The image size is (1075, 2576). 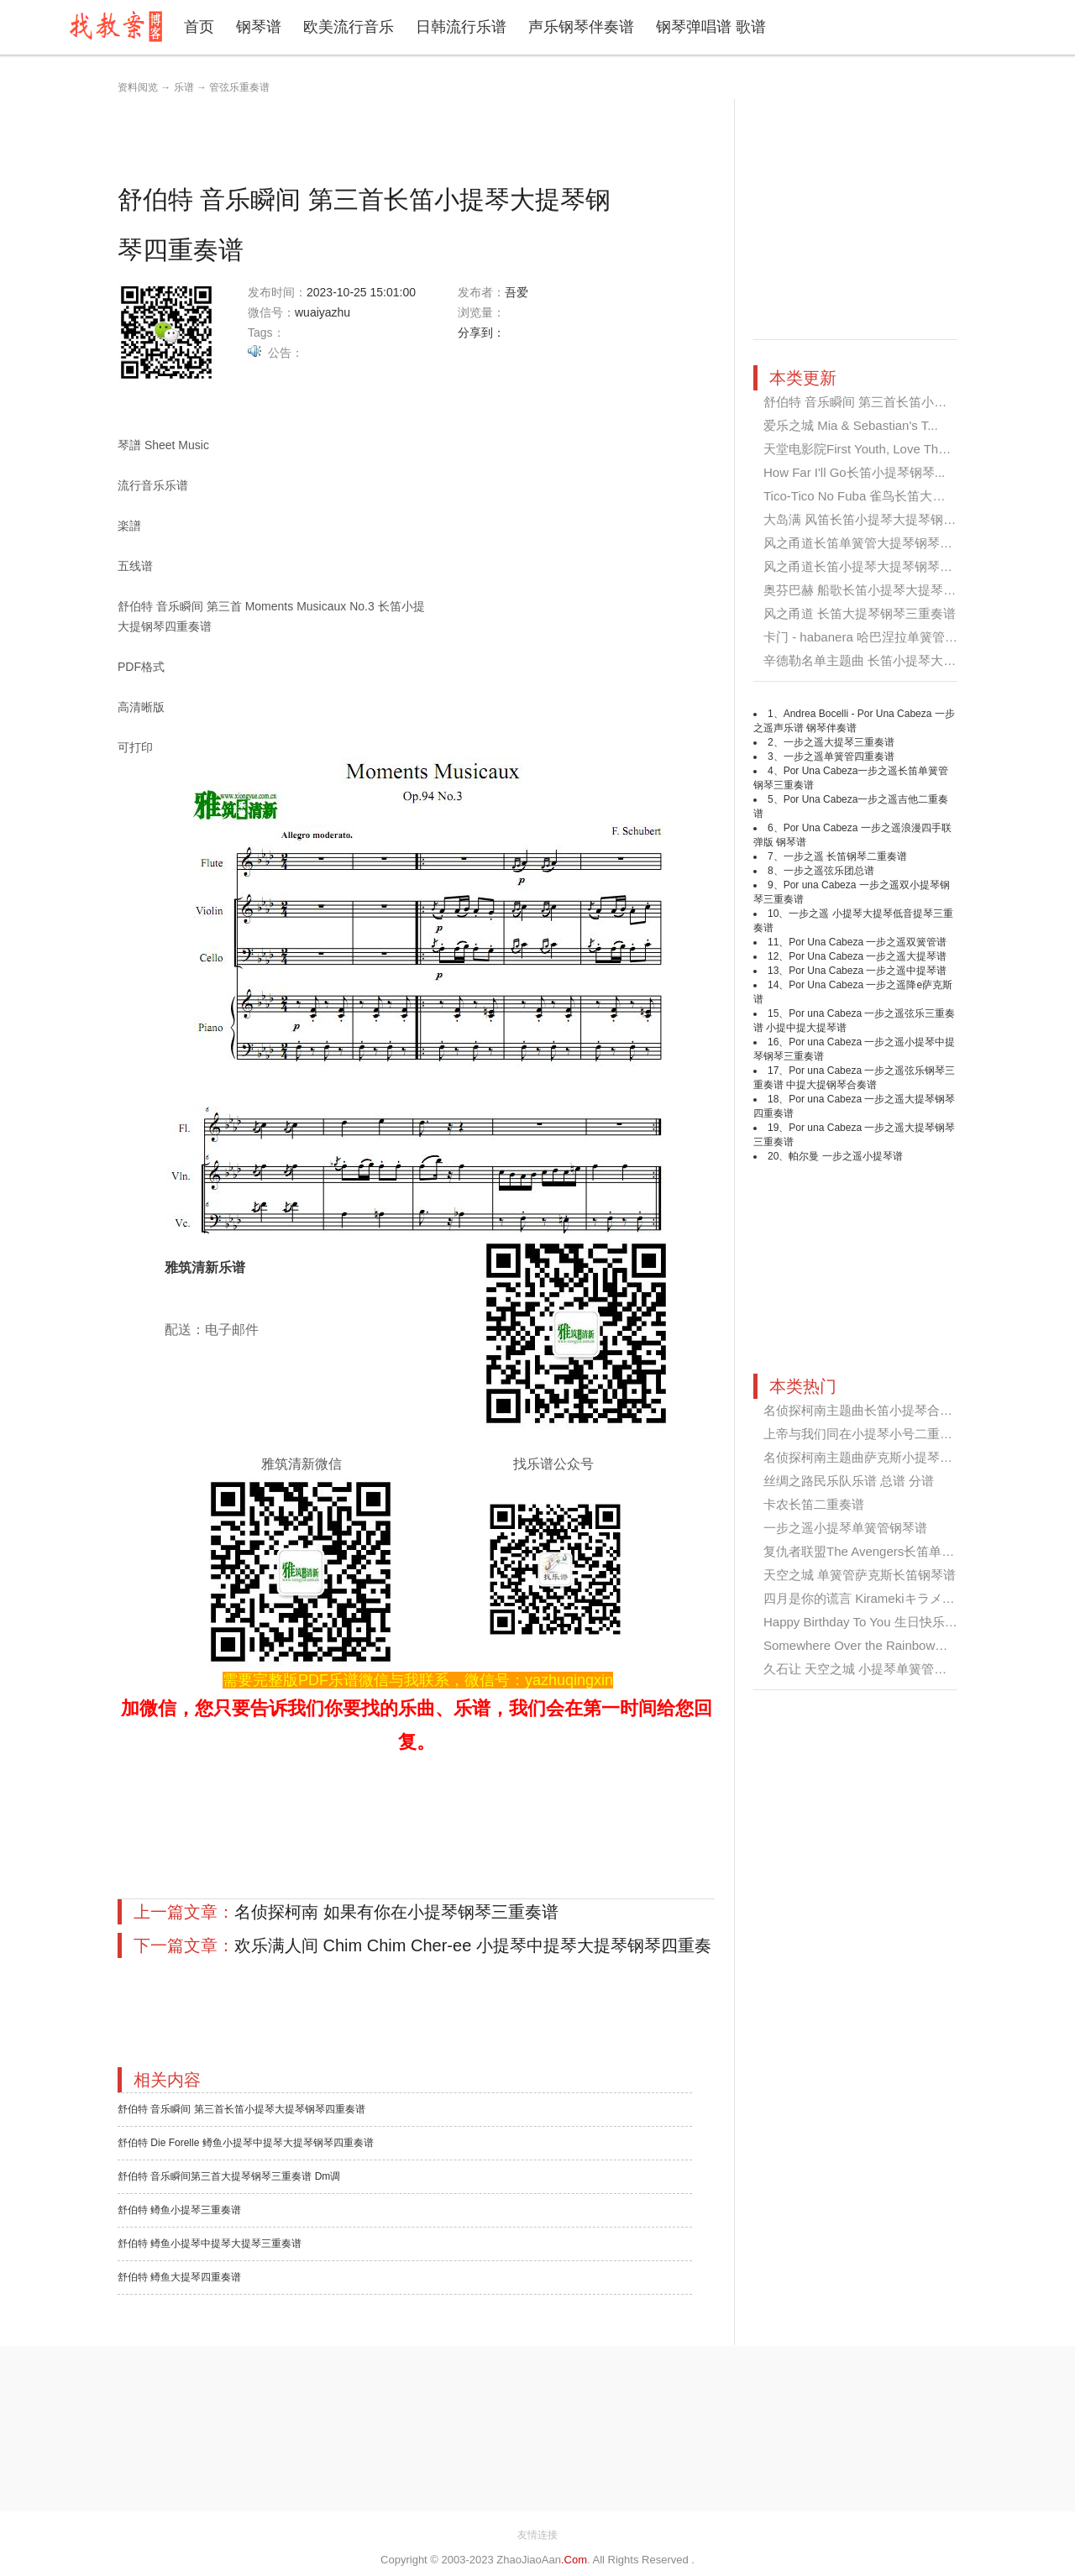 What do you see at coordinates (711, 26) in the screenshot?
I see `钢琴弹唱谱 歌谱` at bounding box center [711, 26].